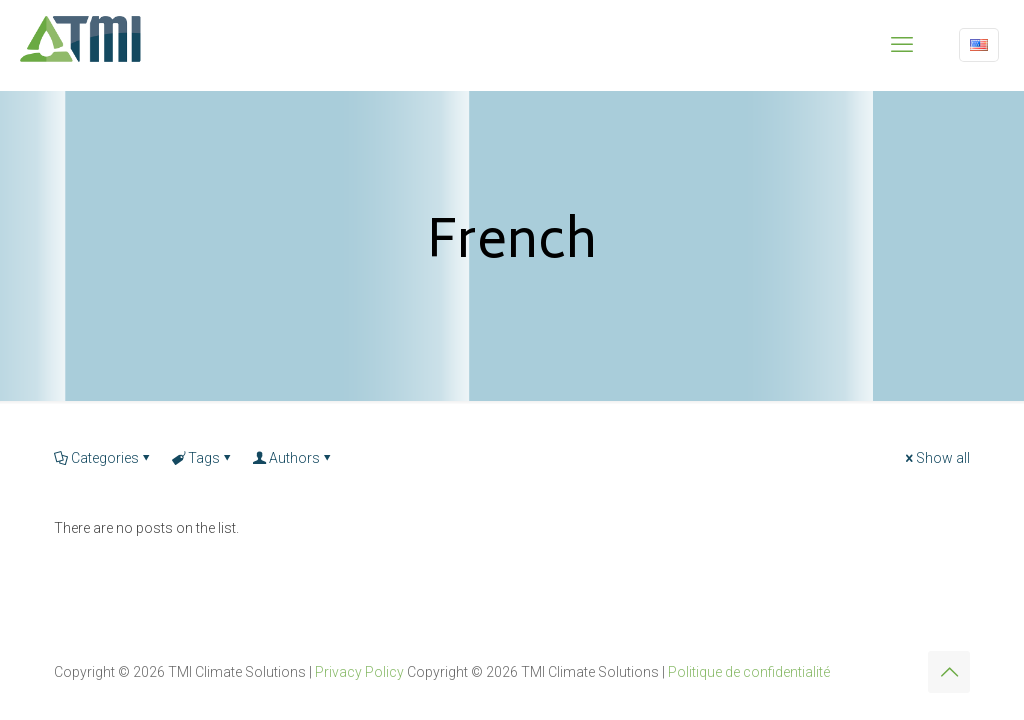 The height and width of the screenshot is (720, 1024). I want to click on Tags, so click(202, 458).